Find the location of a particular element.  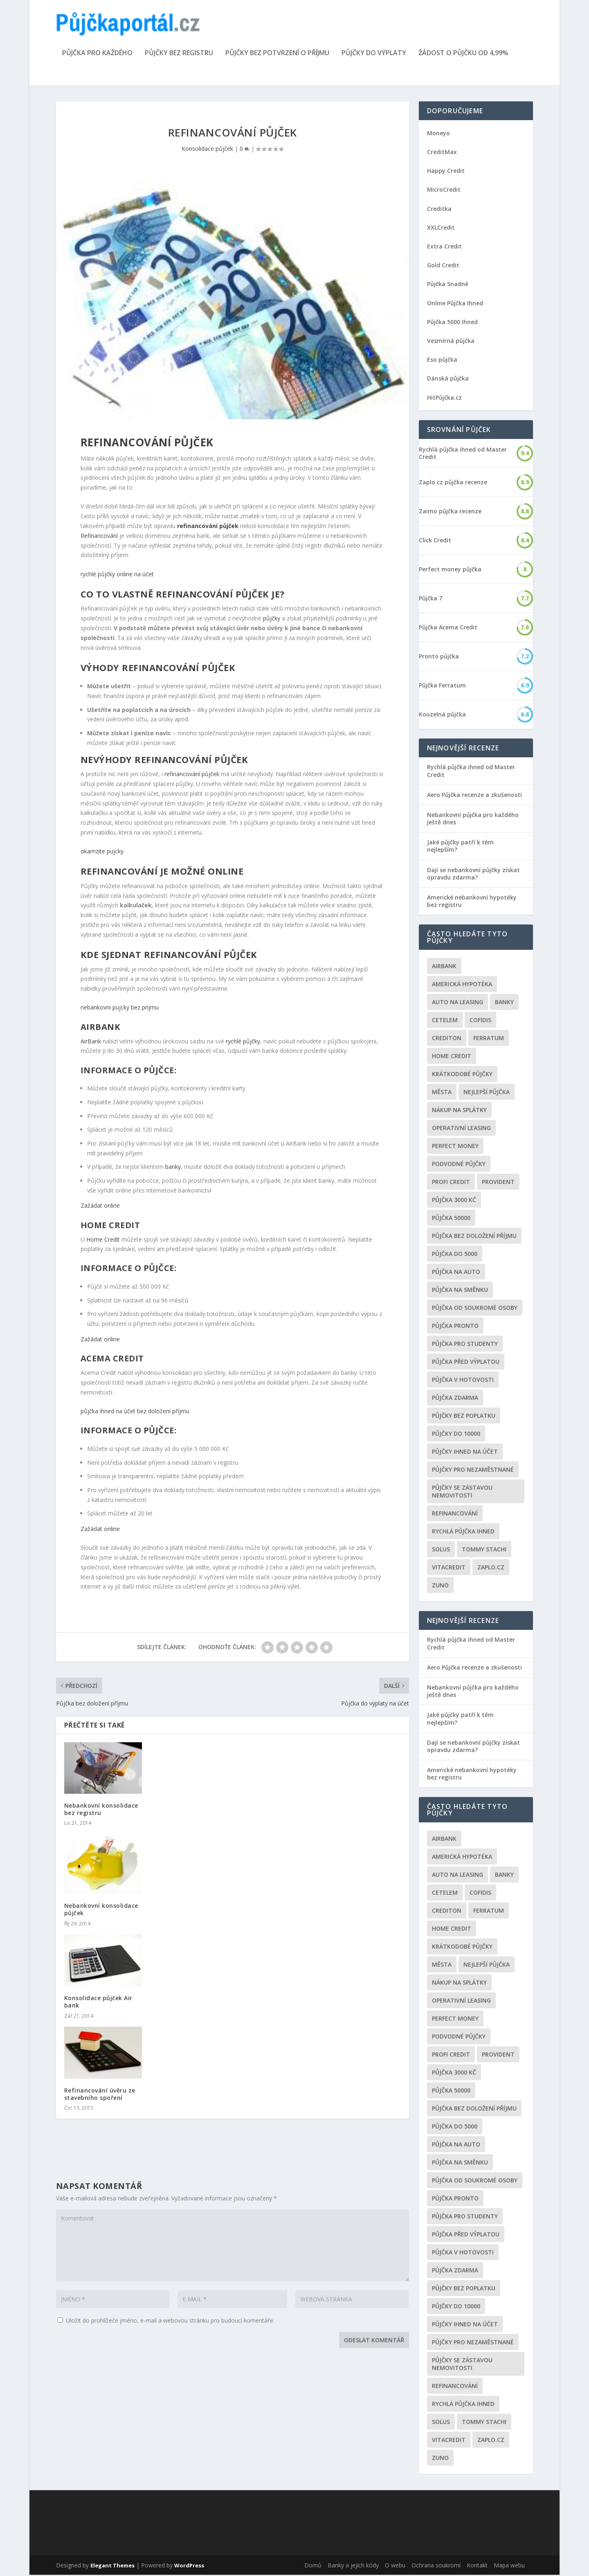

CreditMax is located at coordinates (442, 153).